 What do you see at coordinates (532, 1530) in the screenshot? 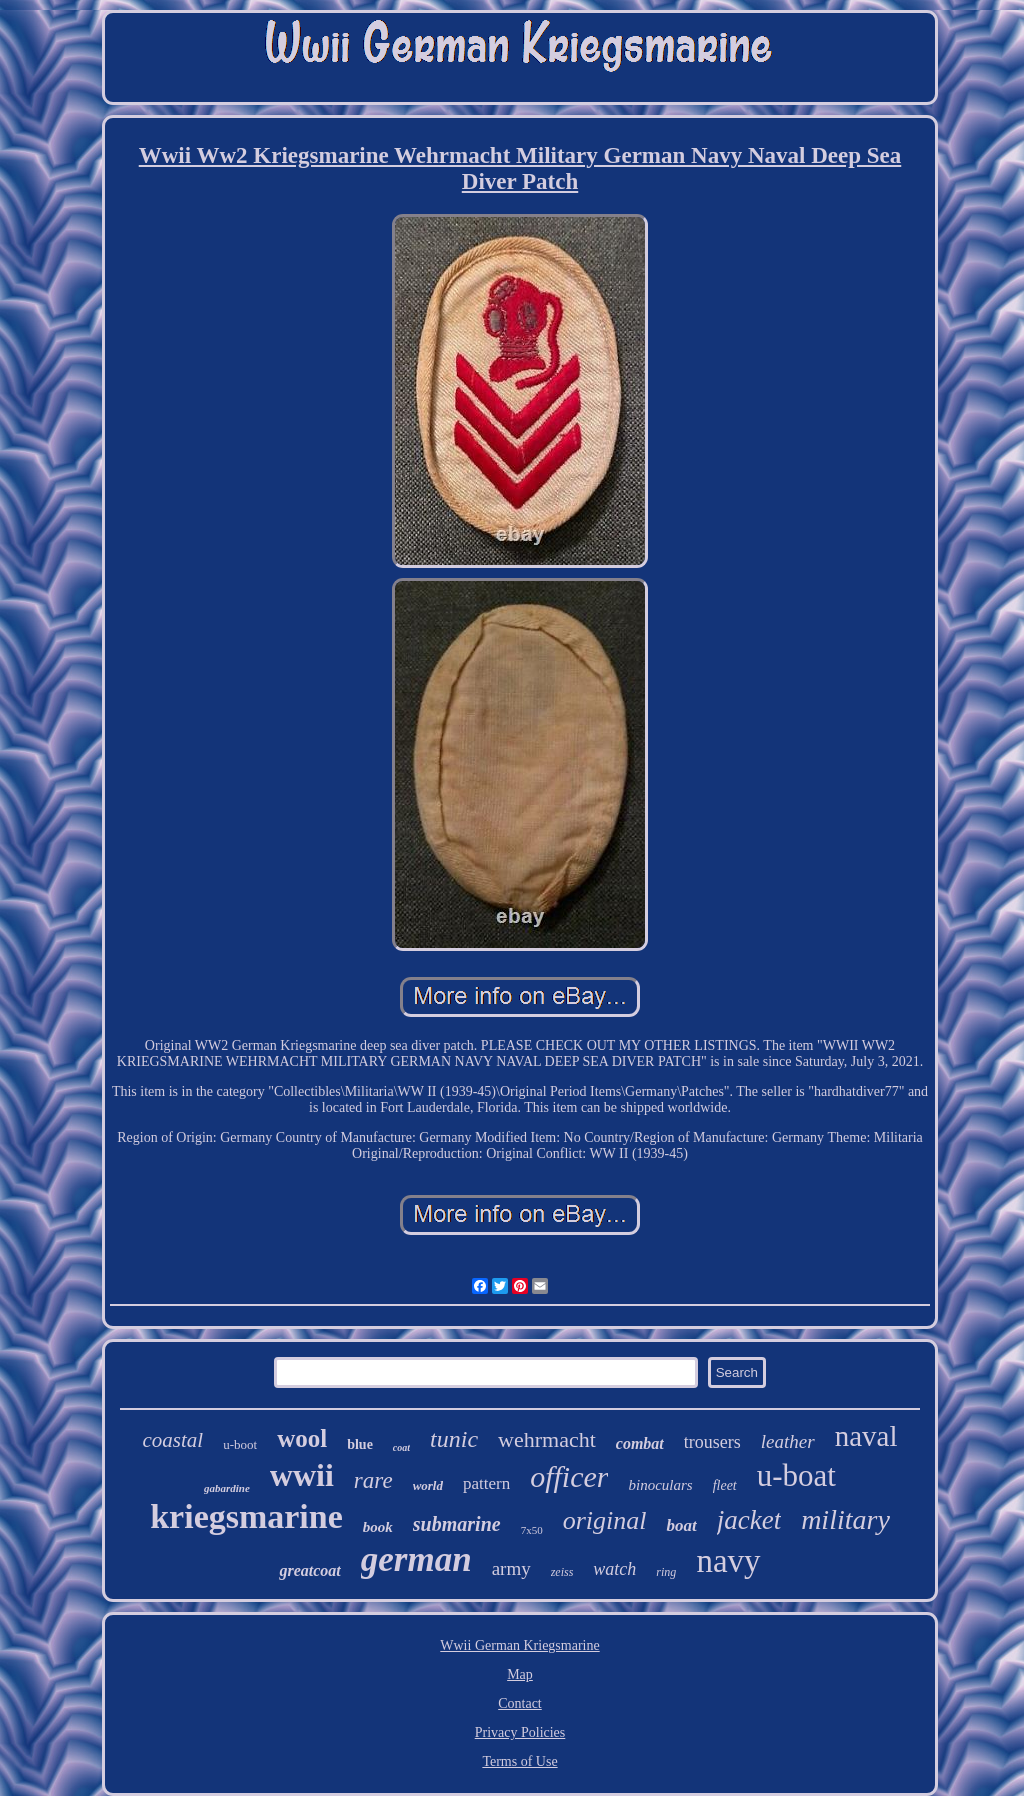
I see `7x50` at bounding box center [532, 1530].